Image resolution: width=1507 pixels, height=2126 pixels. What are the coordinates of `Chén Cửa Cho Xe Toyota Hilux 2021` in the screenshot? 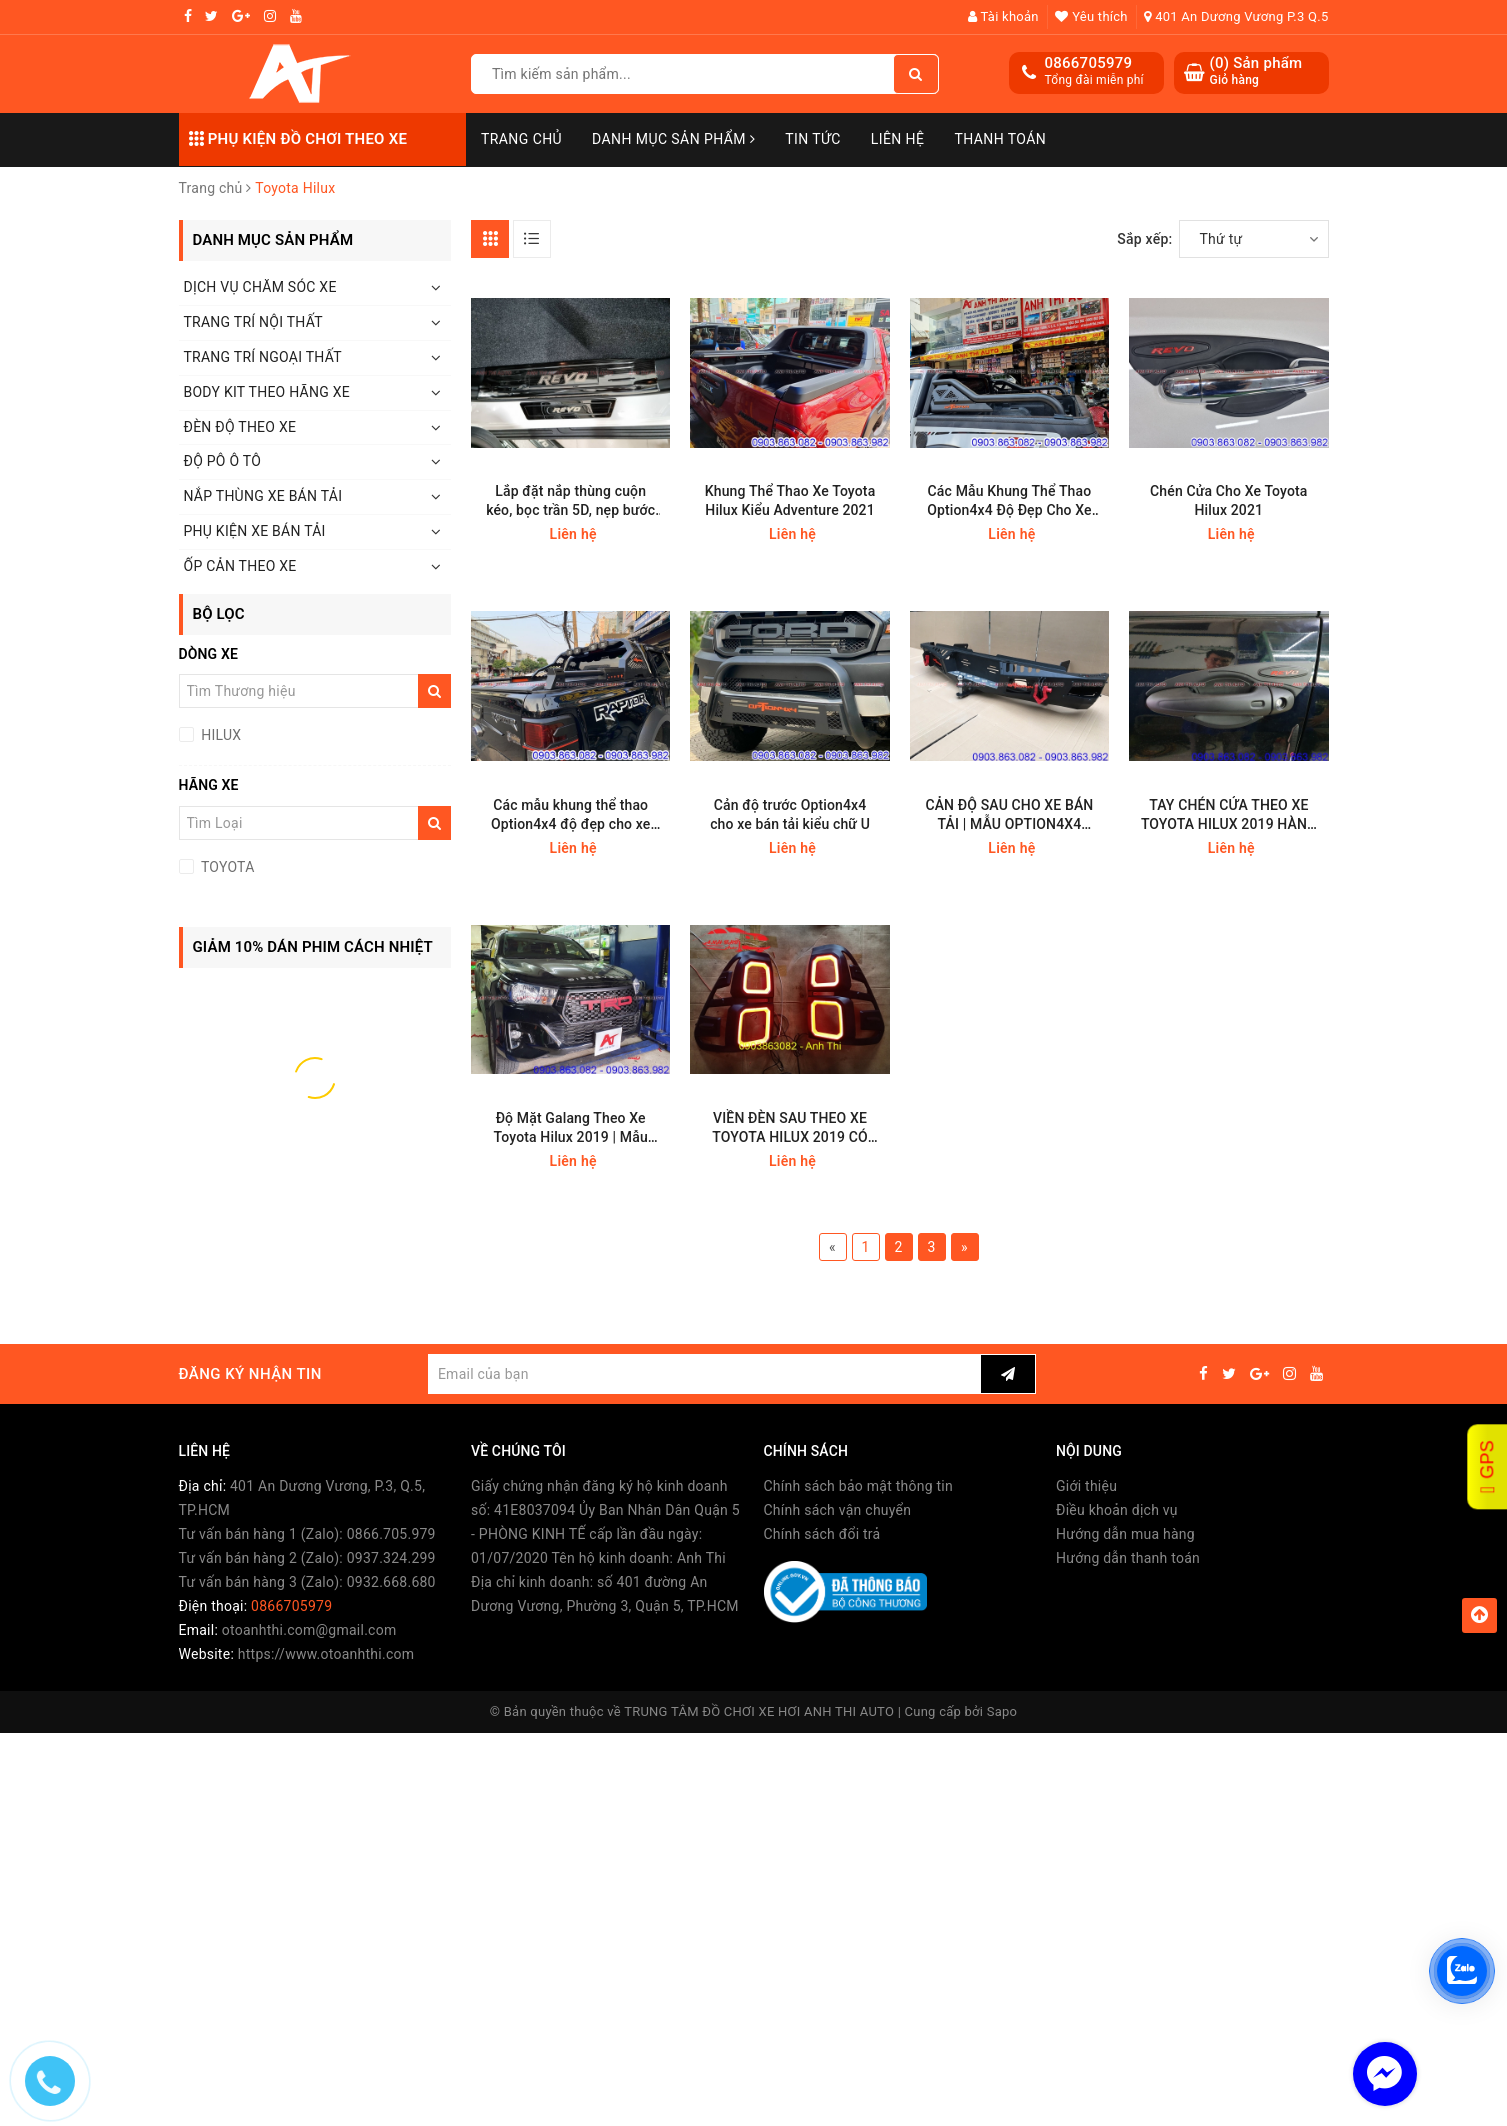 It's located at (1229, 500).